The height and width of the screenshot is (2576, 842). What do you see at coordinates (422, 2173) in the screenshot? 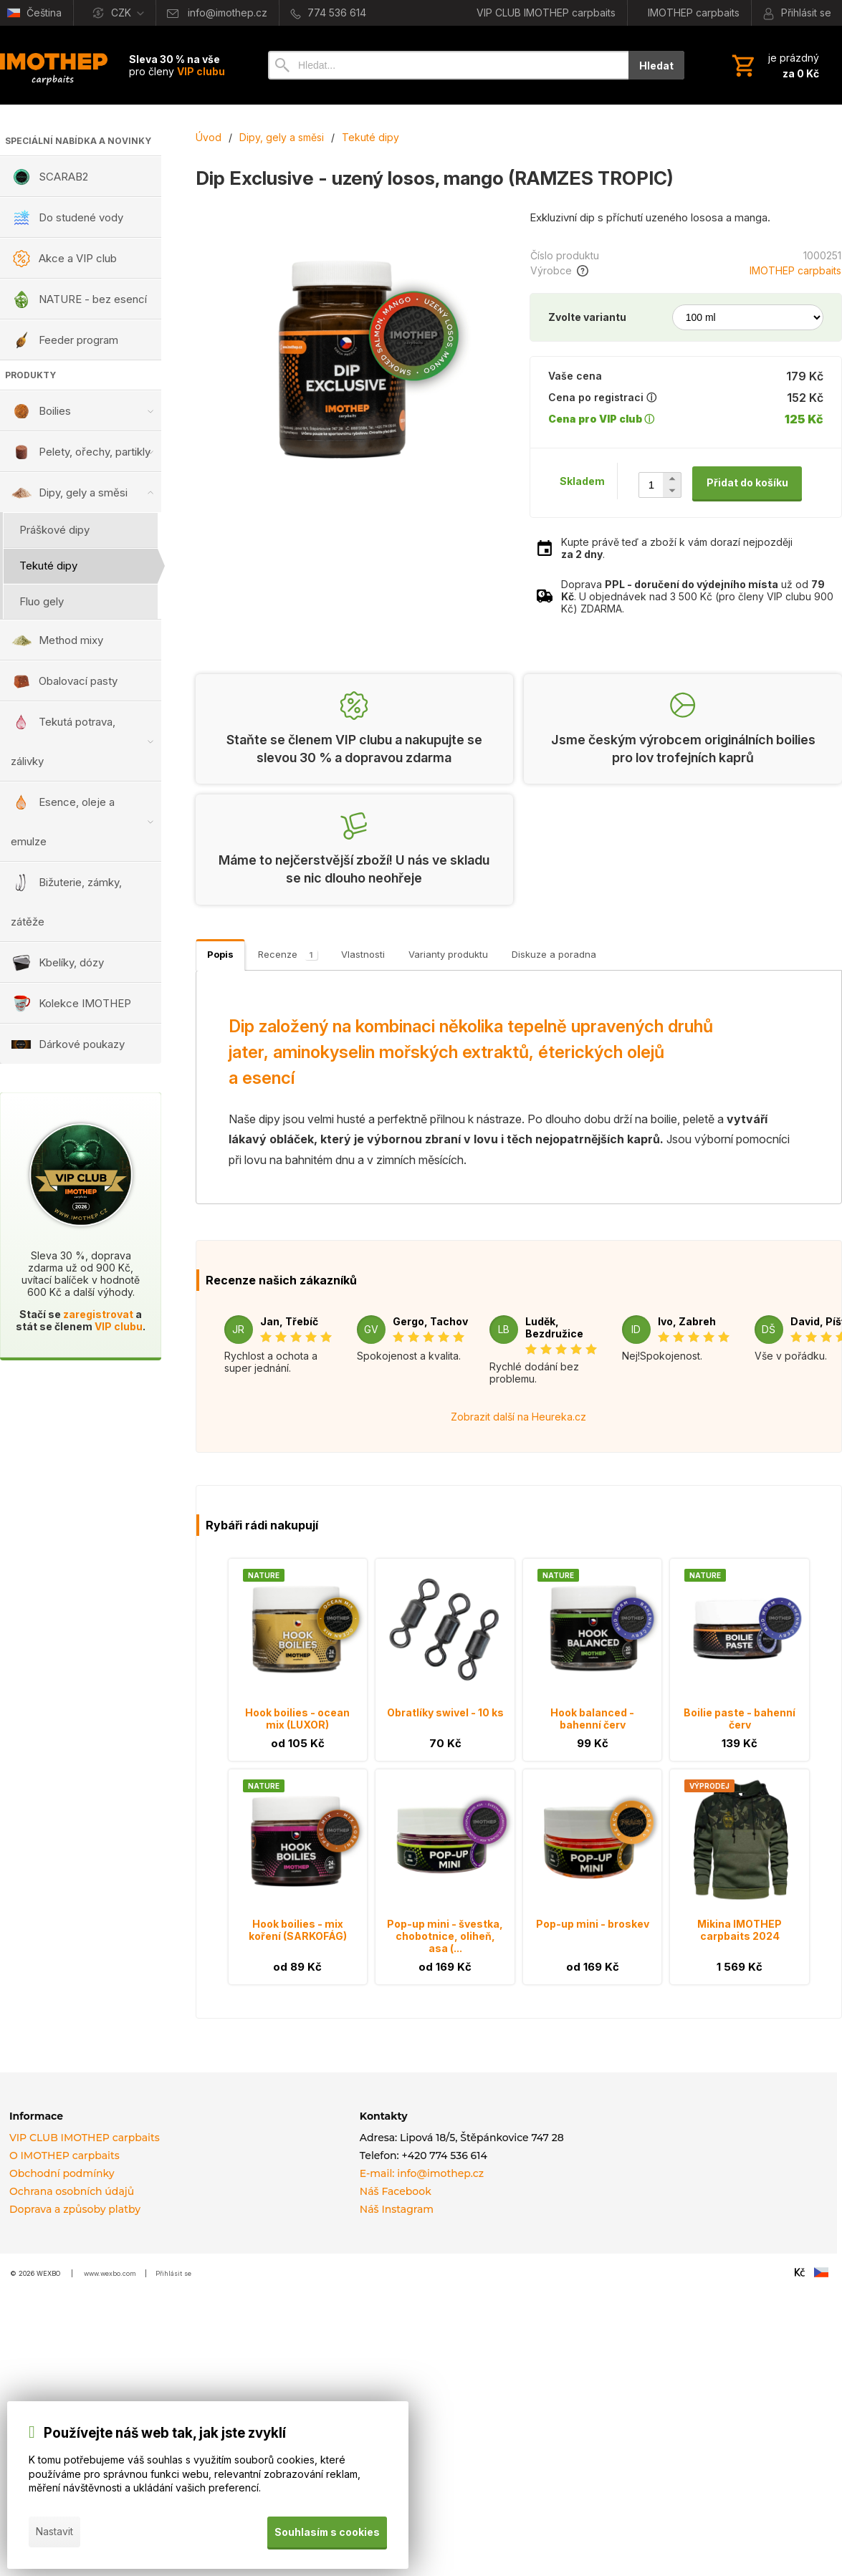
I see `E-mail: info@imothep.cz` at bounding box center [422, 2173].